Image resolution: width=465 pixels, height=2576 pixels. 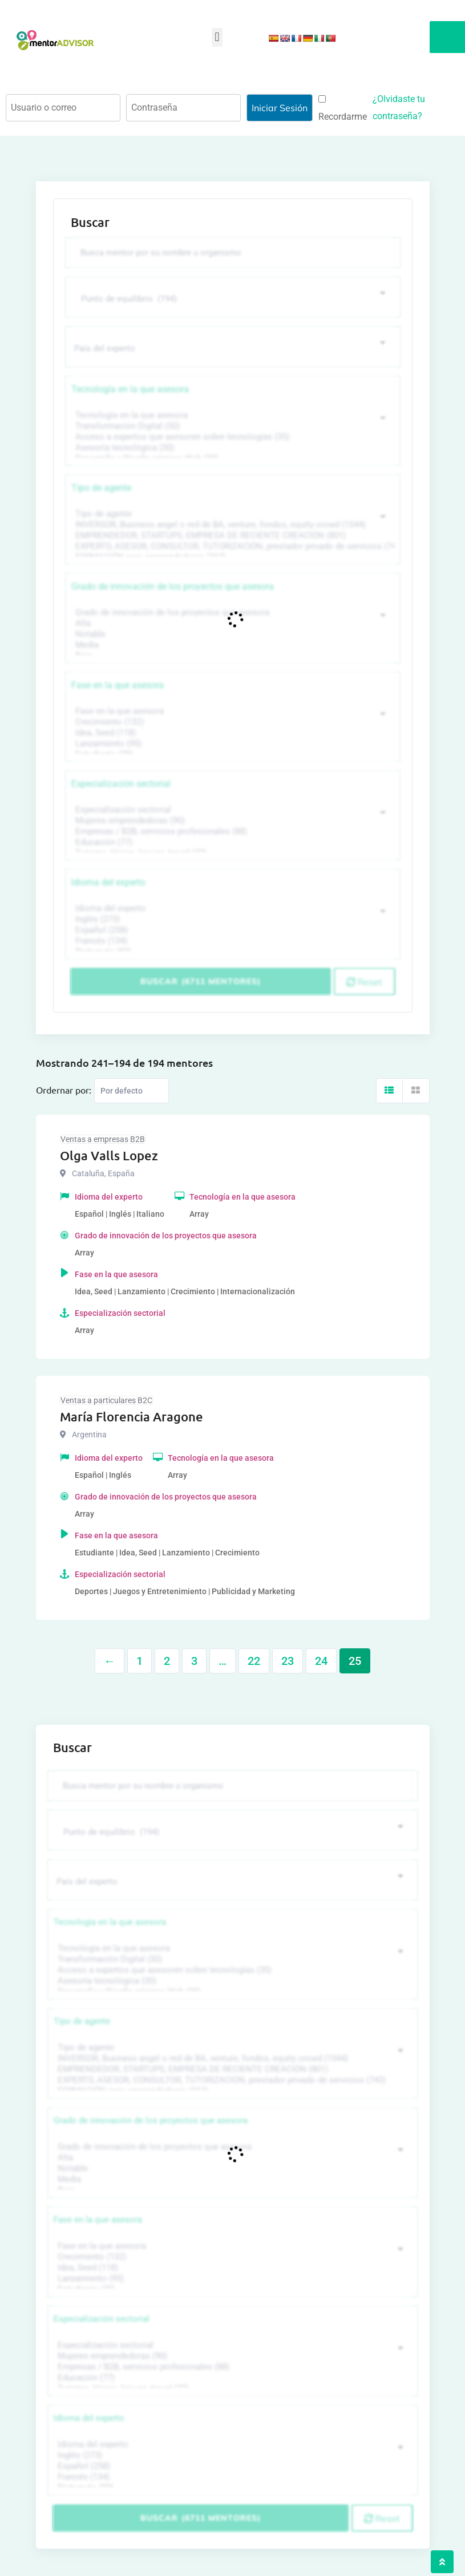 What do you see at coordinates (231, 623) in the screenshot?
I see `Alta` at bounding box center [231, 623].